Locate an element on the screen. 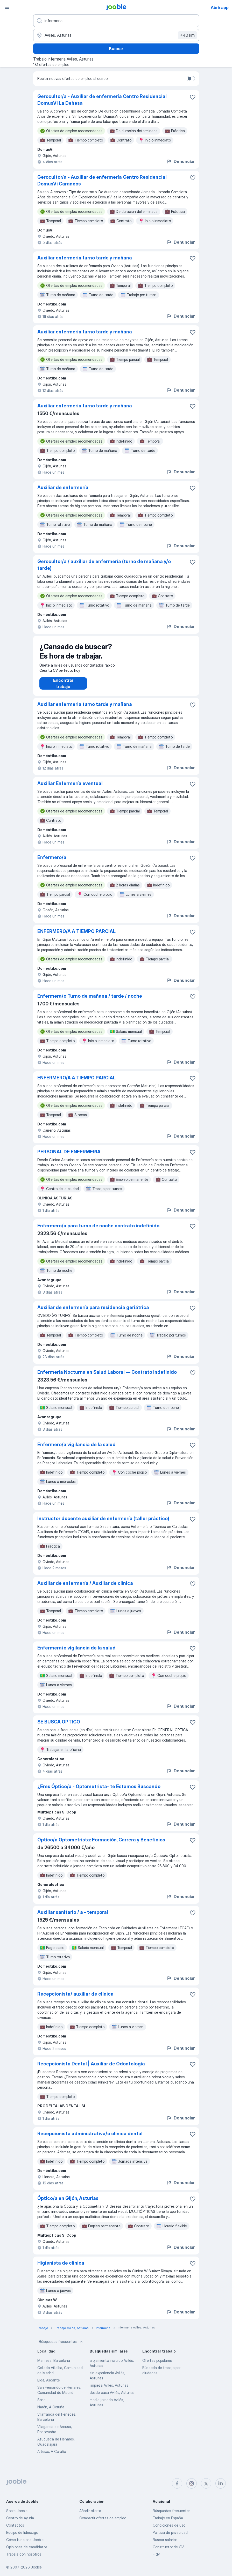 The height and width of the screenshot is (2576, 232). desde casa Avilés, Asturias is located at coordinates (112, 2397).